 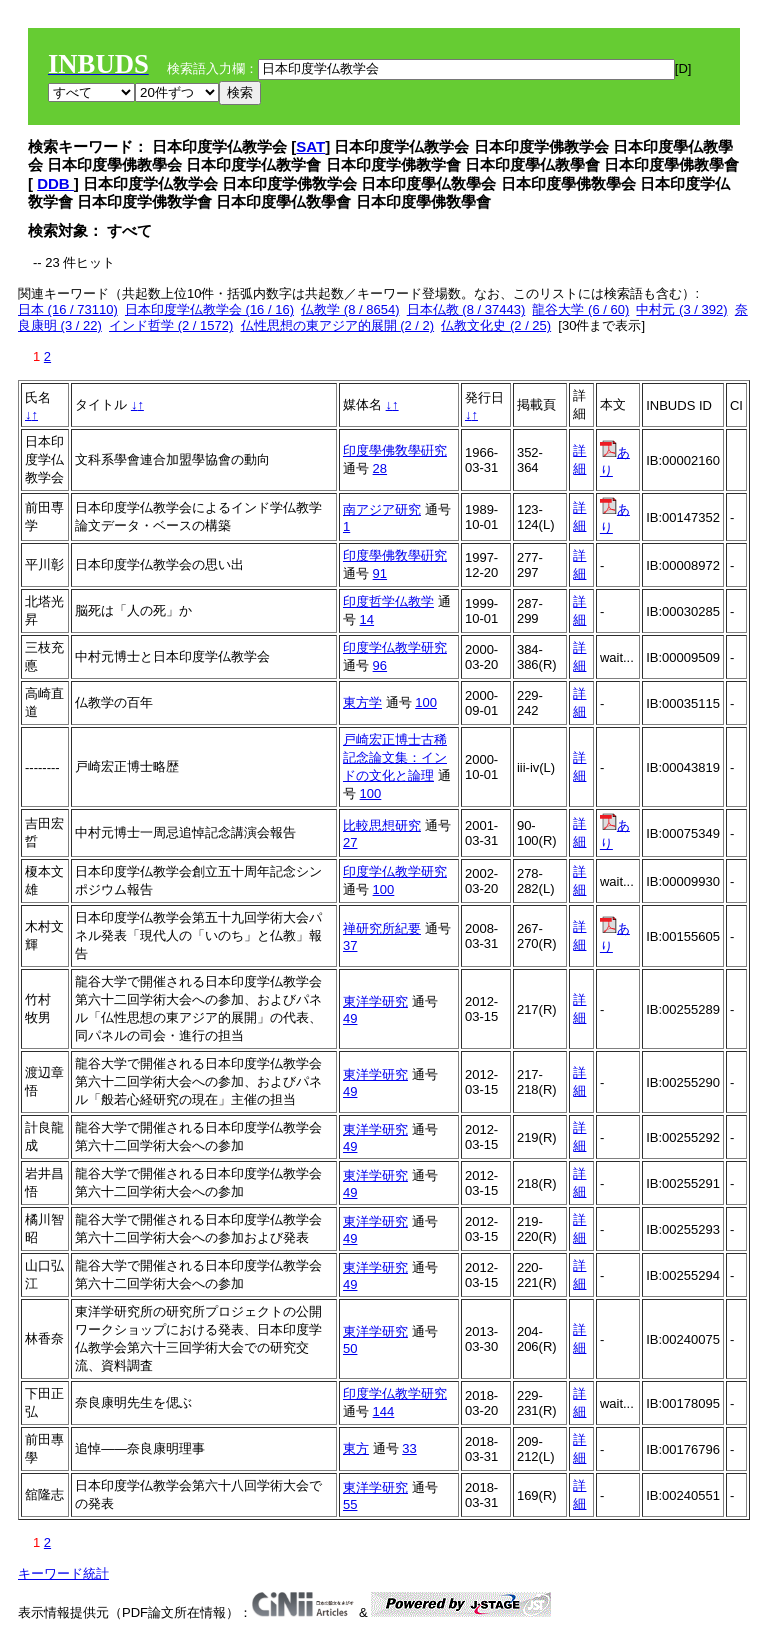 What do you see at coordinates (380, 468) in the screenshot?
I see `28` at bounding box center [380, 468].